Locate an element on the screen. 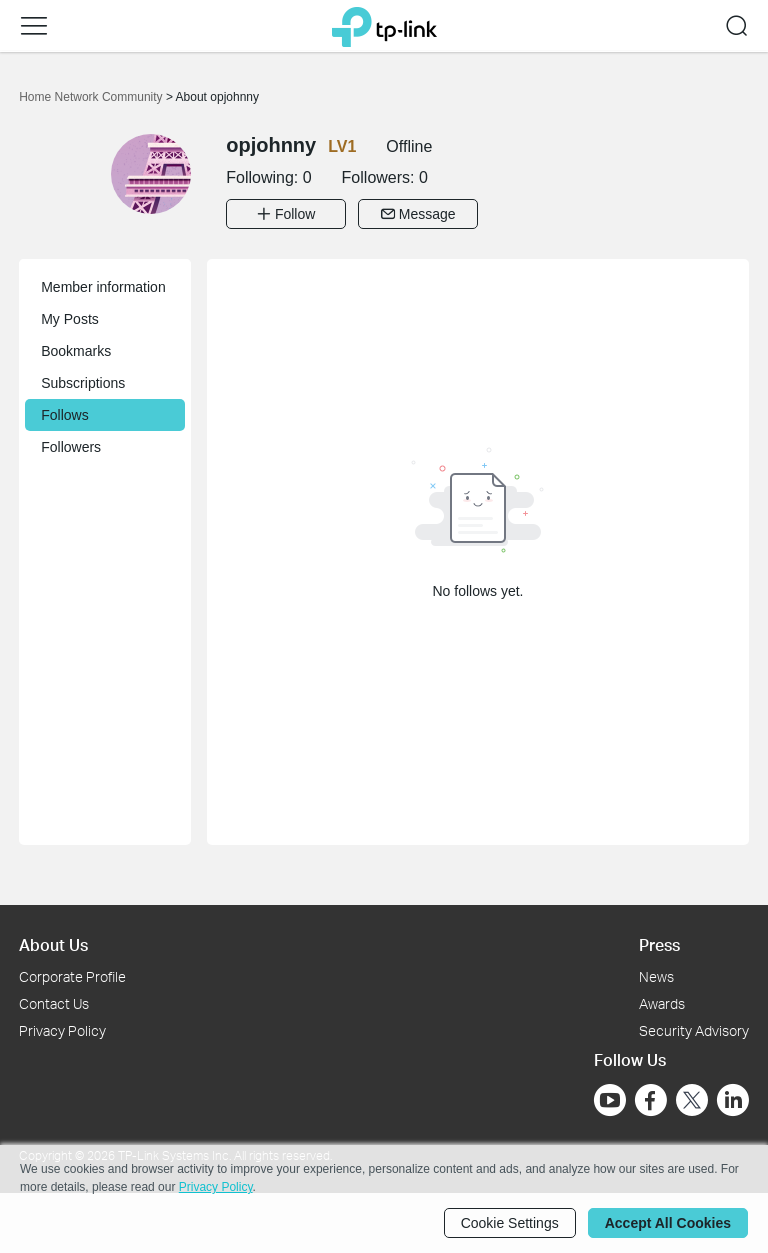 Image resolution: width=768 pixels, height=1253 pixels. [Go to Twitter] is located at coordinates (692, 1102).